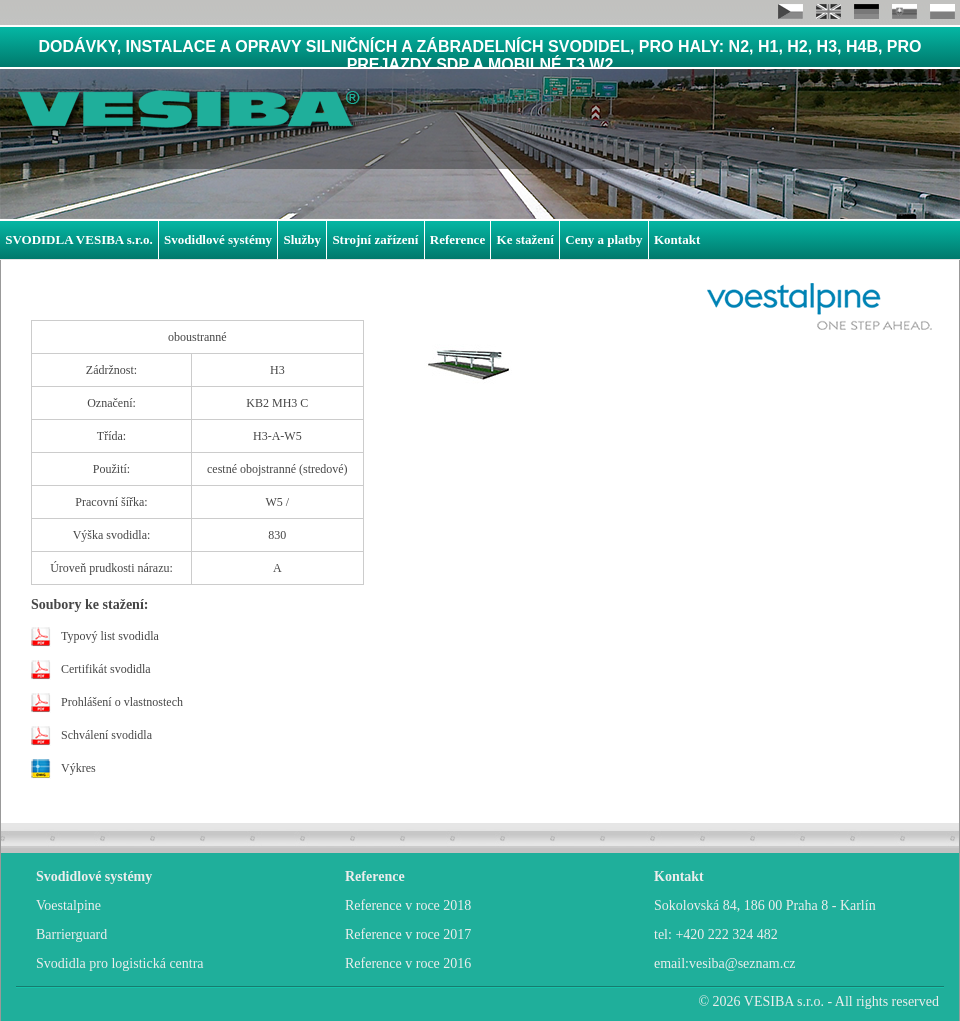 The image size is (960, 1021). What do you see at coordinates (408, 905) in the screenshot?
I see `Reference v roce 2018` at bounding box center [408, 905].